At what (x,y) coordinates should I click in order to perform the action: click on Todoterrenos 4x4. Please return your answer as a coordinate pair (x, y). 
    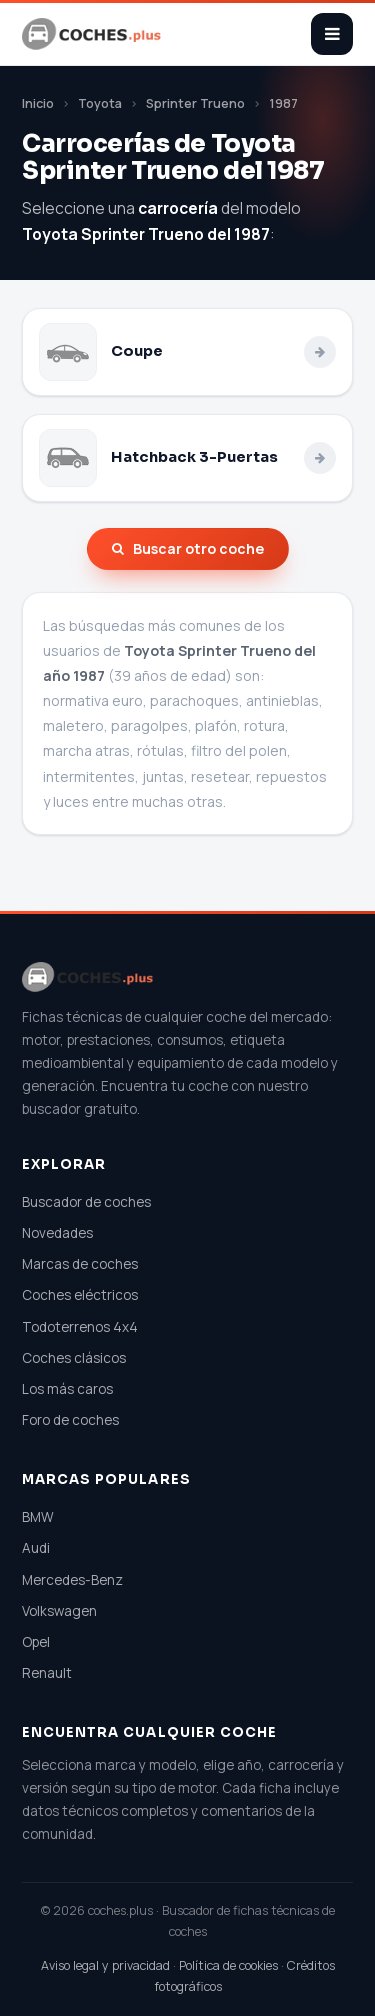
    Looking at the image, I should click on (80, 1327).